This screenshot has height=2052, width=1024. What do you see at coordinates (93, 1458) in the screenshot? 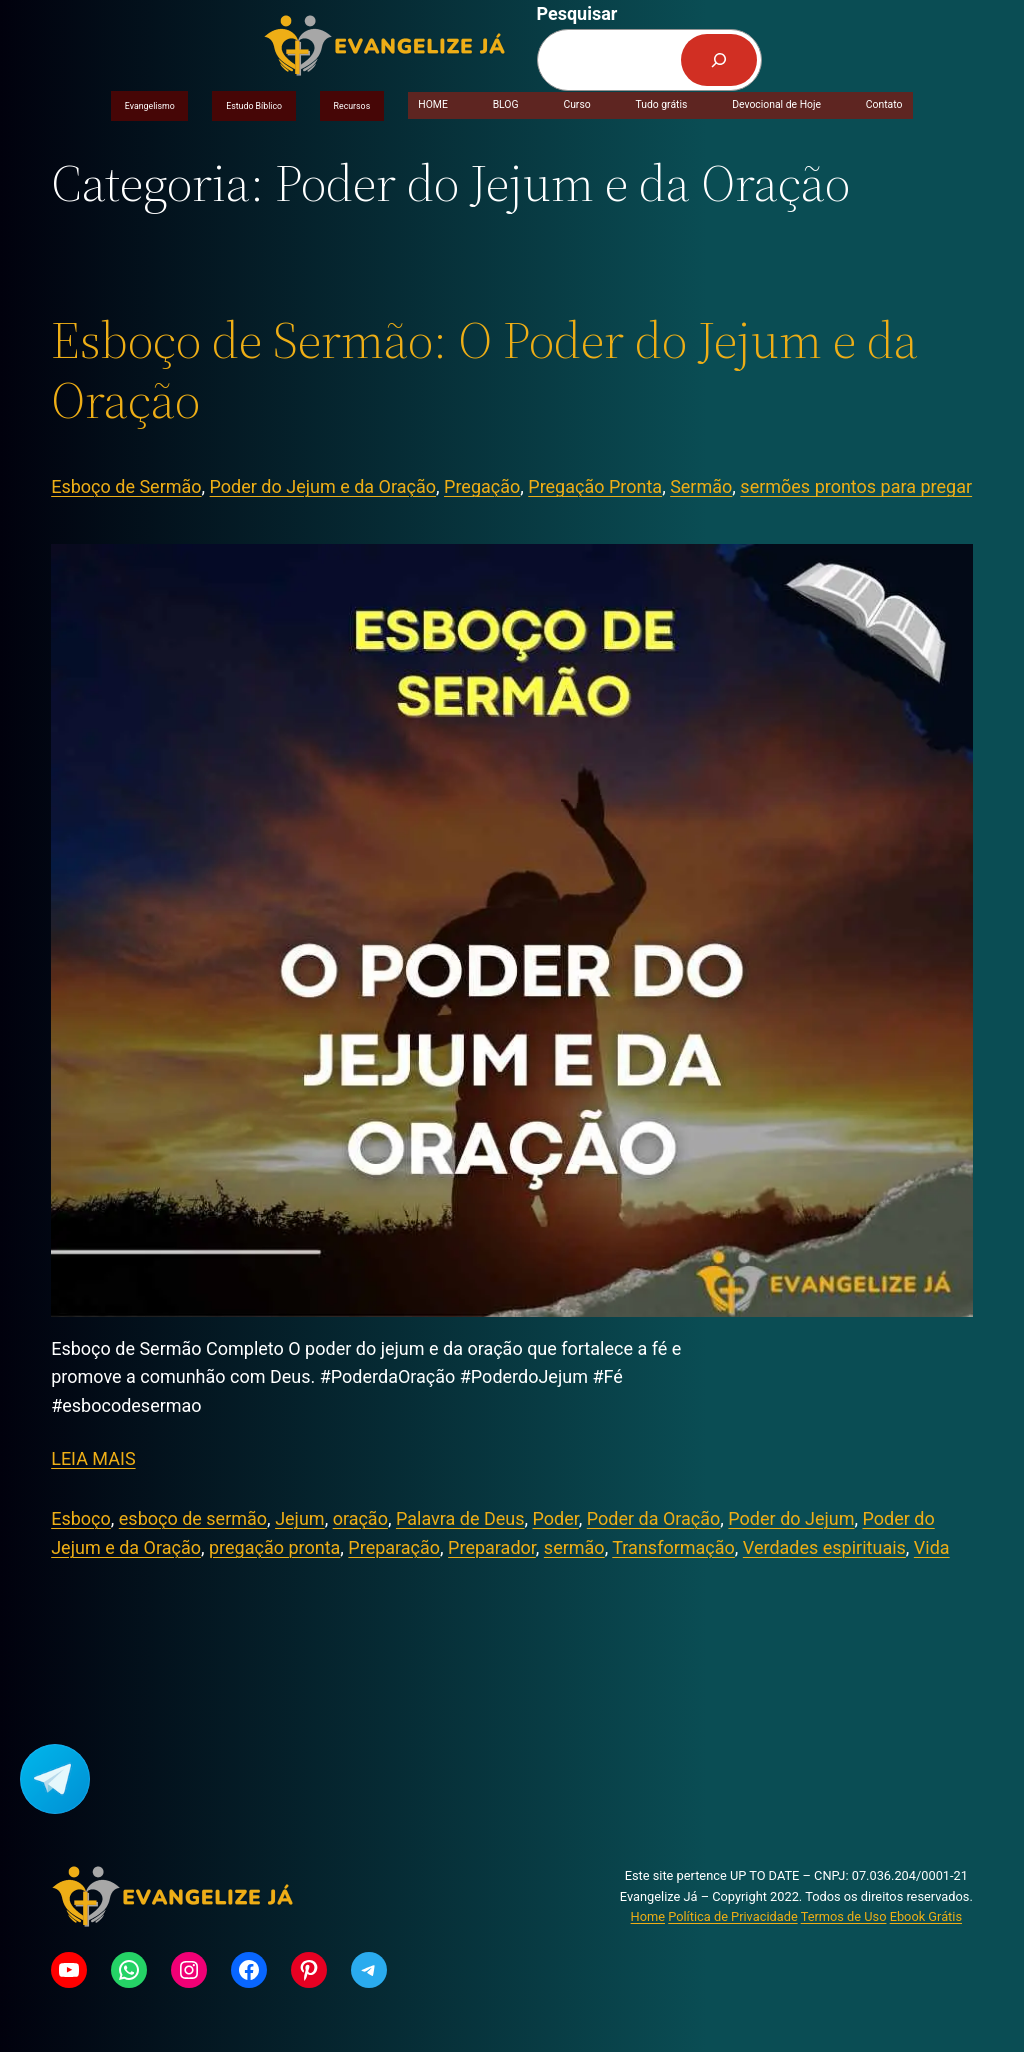
I see `LEIA MAIS` at bounding box center [93, 1458].